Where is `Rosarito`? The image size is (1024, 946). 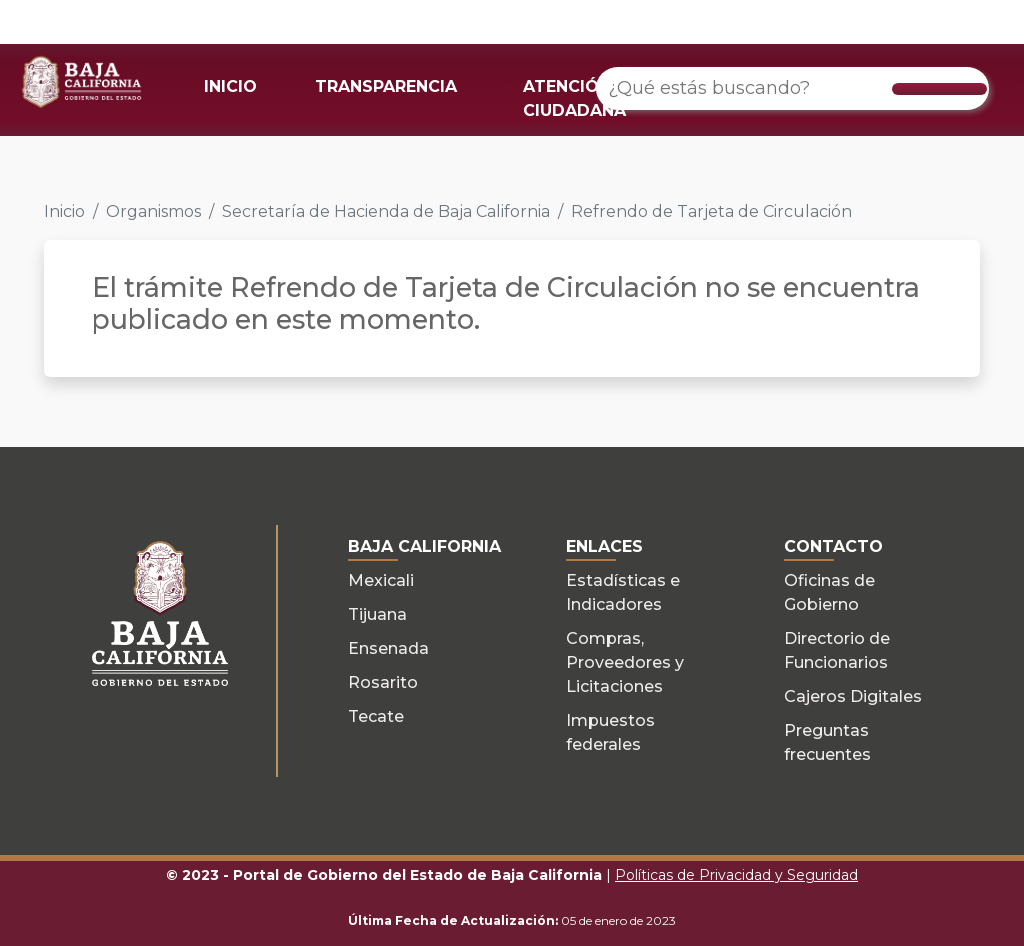
Rosarito is located at coordinates (383, 682).